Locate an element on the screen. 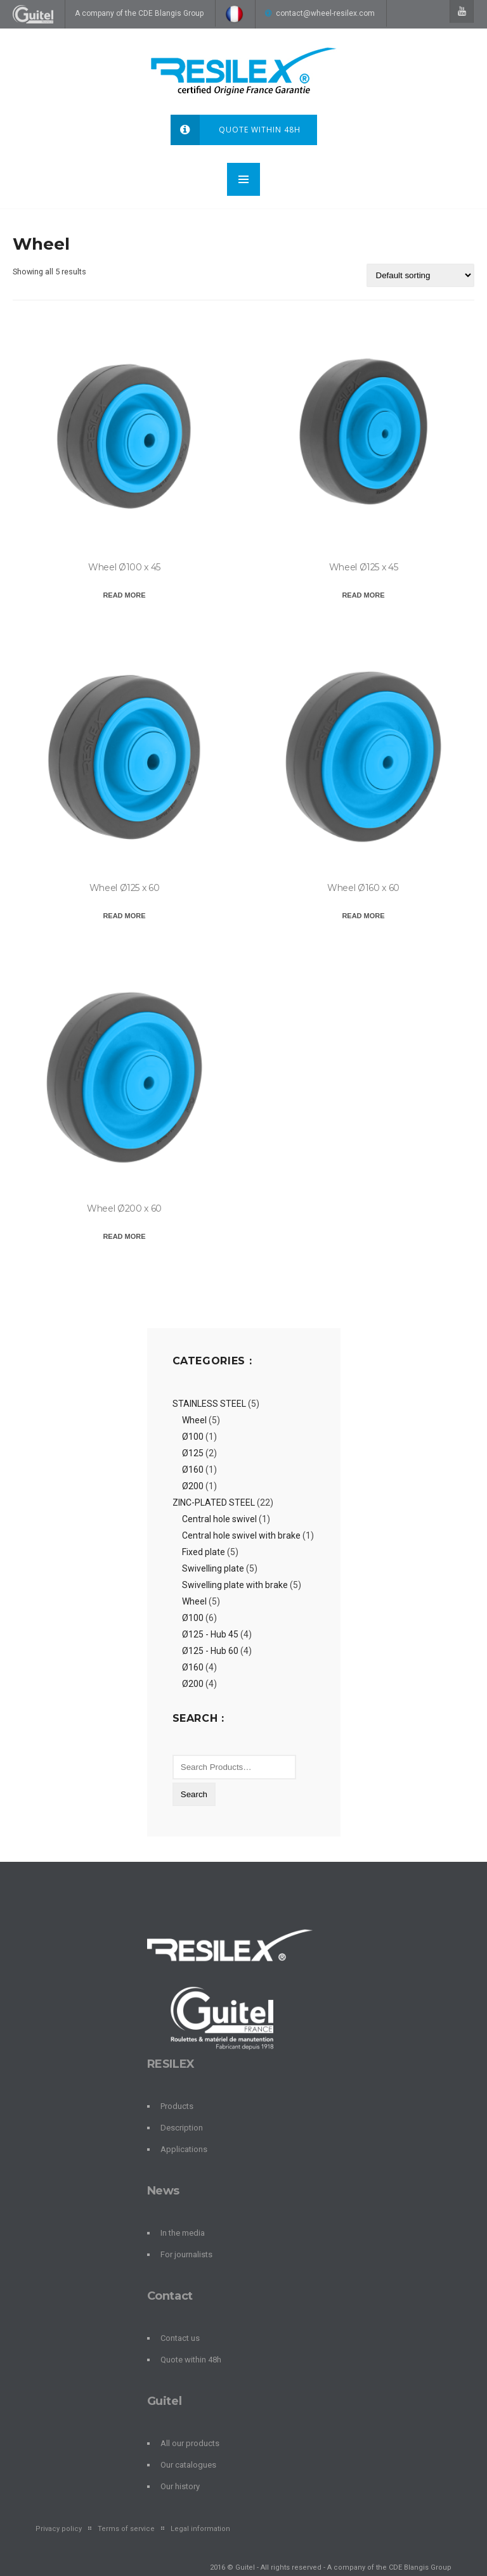  Fixed plate is located at coordinates (203, 1552).